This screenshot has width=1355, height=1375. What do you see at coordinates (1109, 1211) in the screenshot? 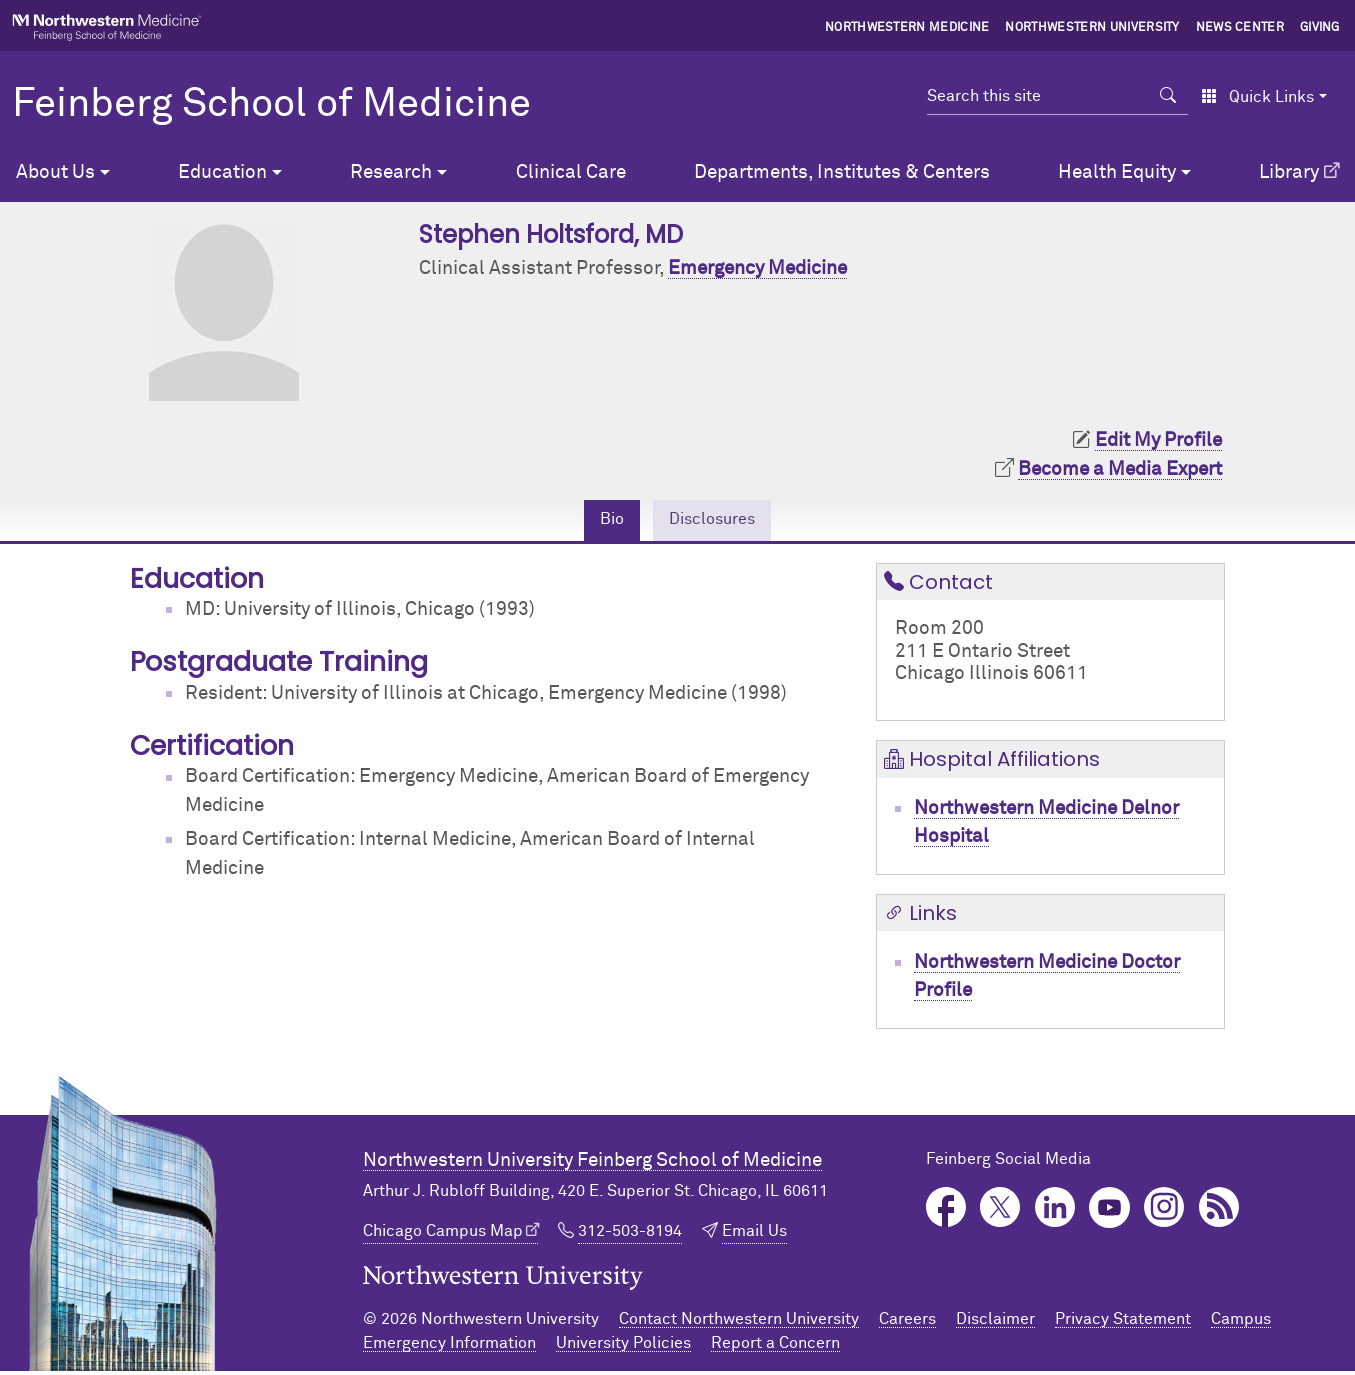
I see `YouTube` at bounding box center [1109, 1211].